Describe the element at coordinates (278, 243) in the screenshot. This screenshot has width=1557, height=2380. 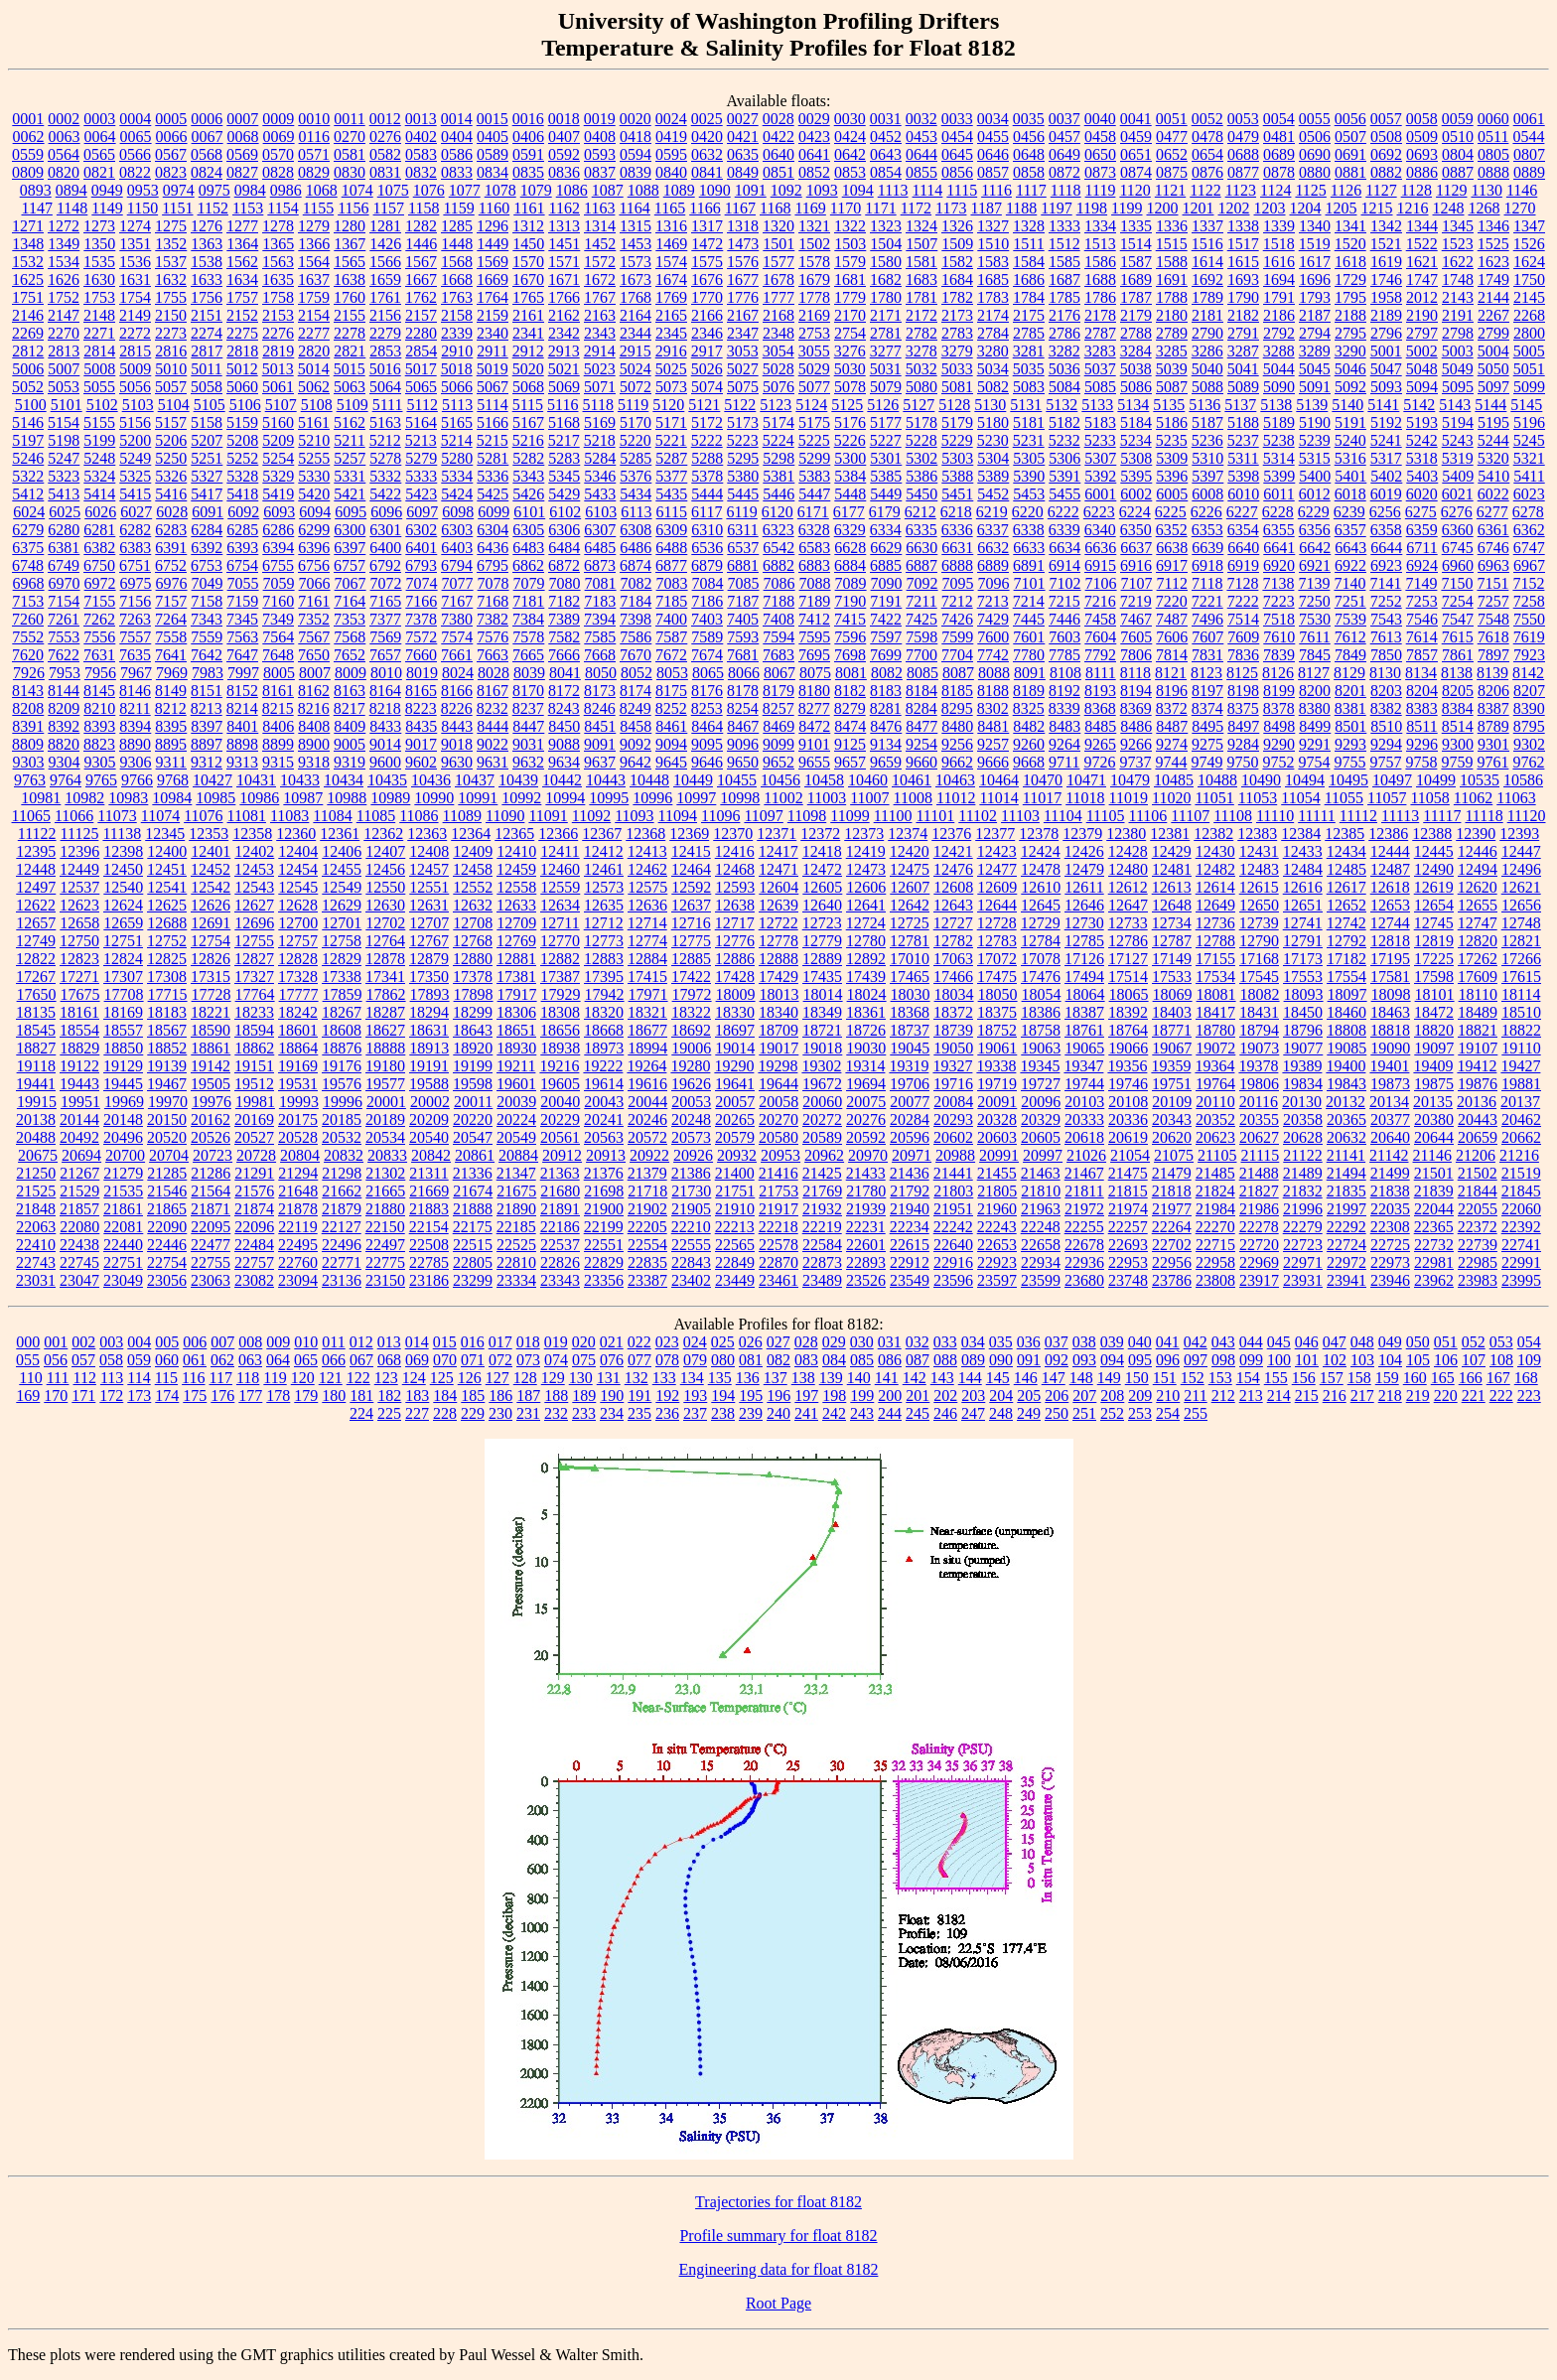
I see `1365` at that location.